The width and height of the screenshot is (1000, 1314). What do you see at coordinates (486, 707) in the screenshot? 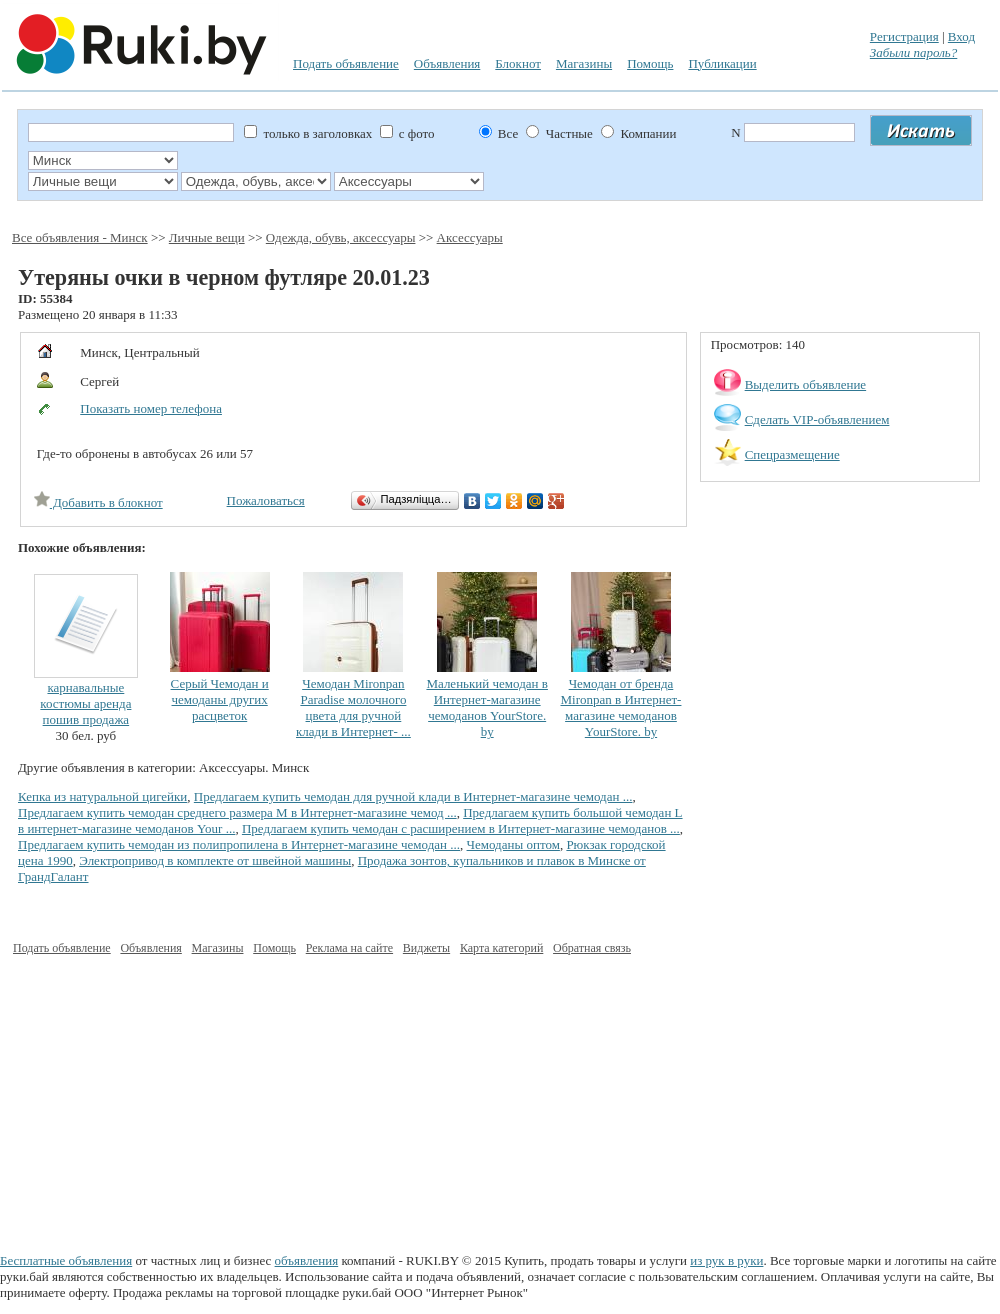
I see `Маленький чемодан в Интернет-магазине чемоданов YourStore. by` at bounding box center [486, 707].